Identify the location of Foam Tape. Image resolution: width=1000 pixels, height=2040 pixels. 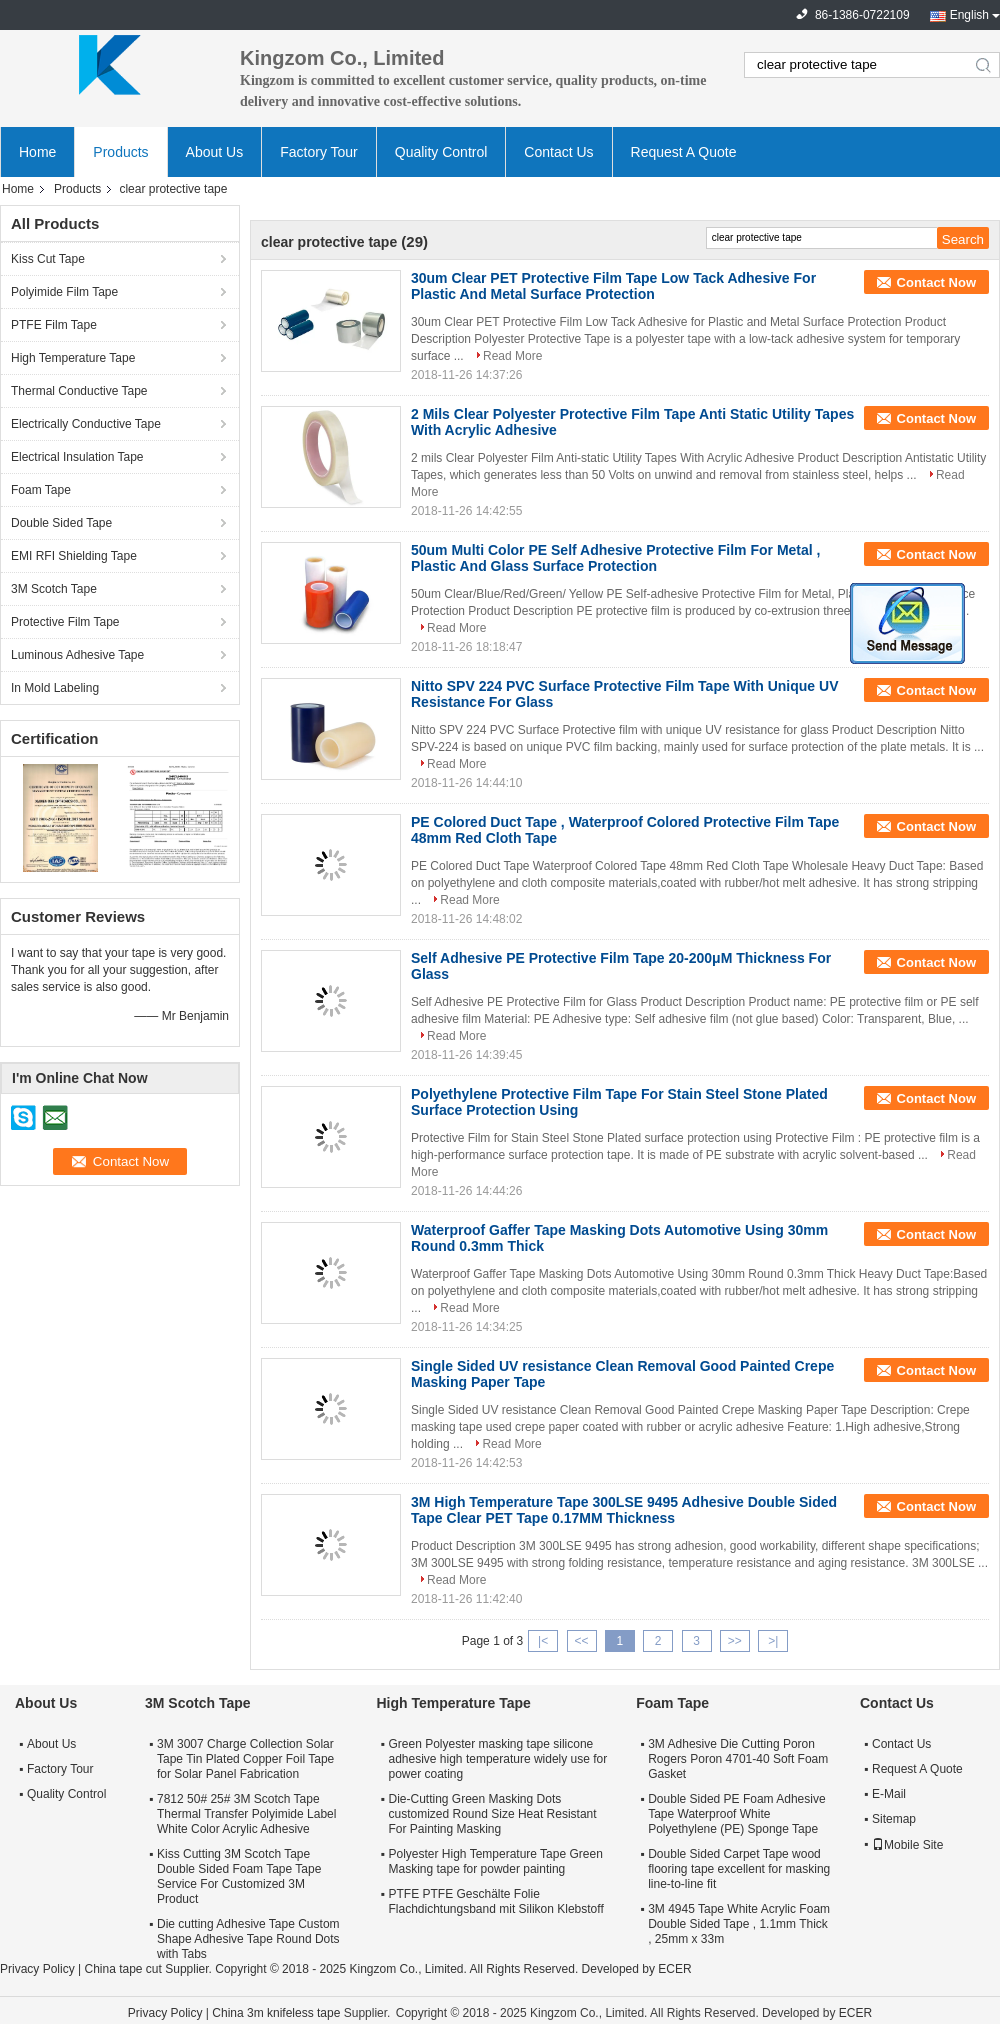
(41, 490).